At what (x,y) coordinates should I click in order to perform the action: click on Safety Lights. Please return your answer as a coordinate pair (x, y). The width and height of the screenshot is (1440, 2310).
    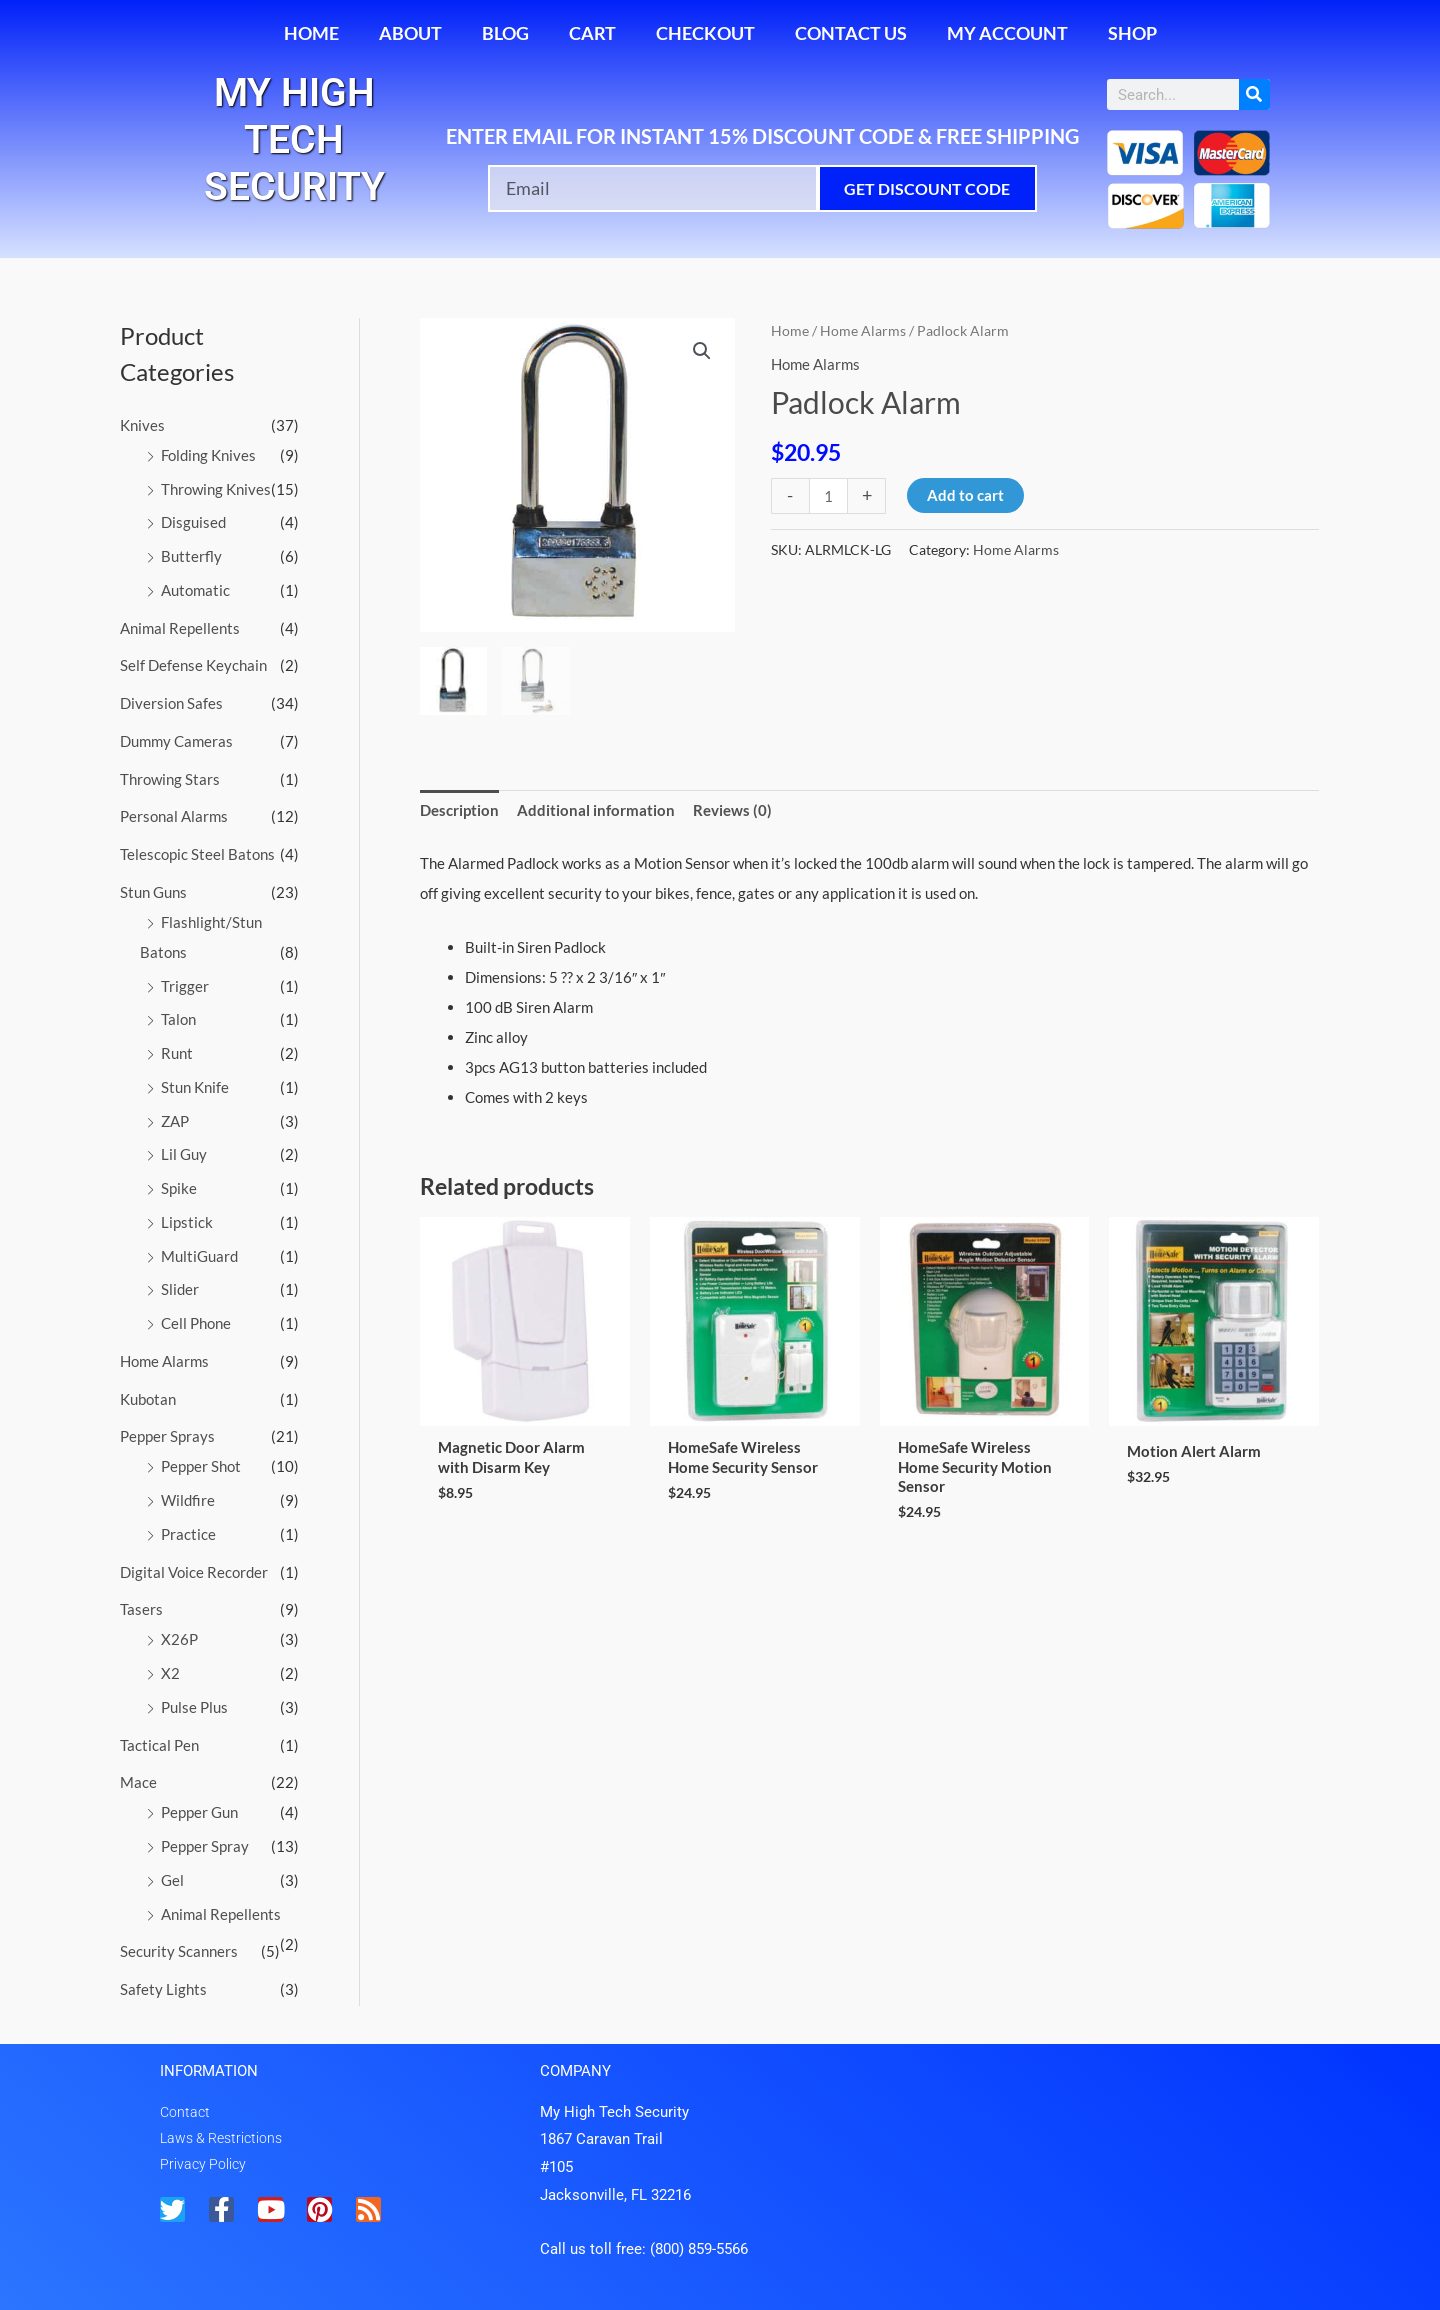
    Looking at the image, I should click on (163, 1989).